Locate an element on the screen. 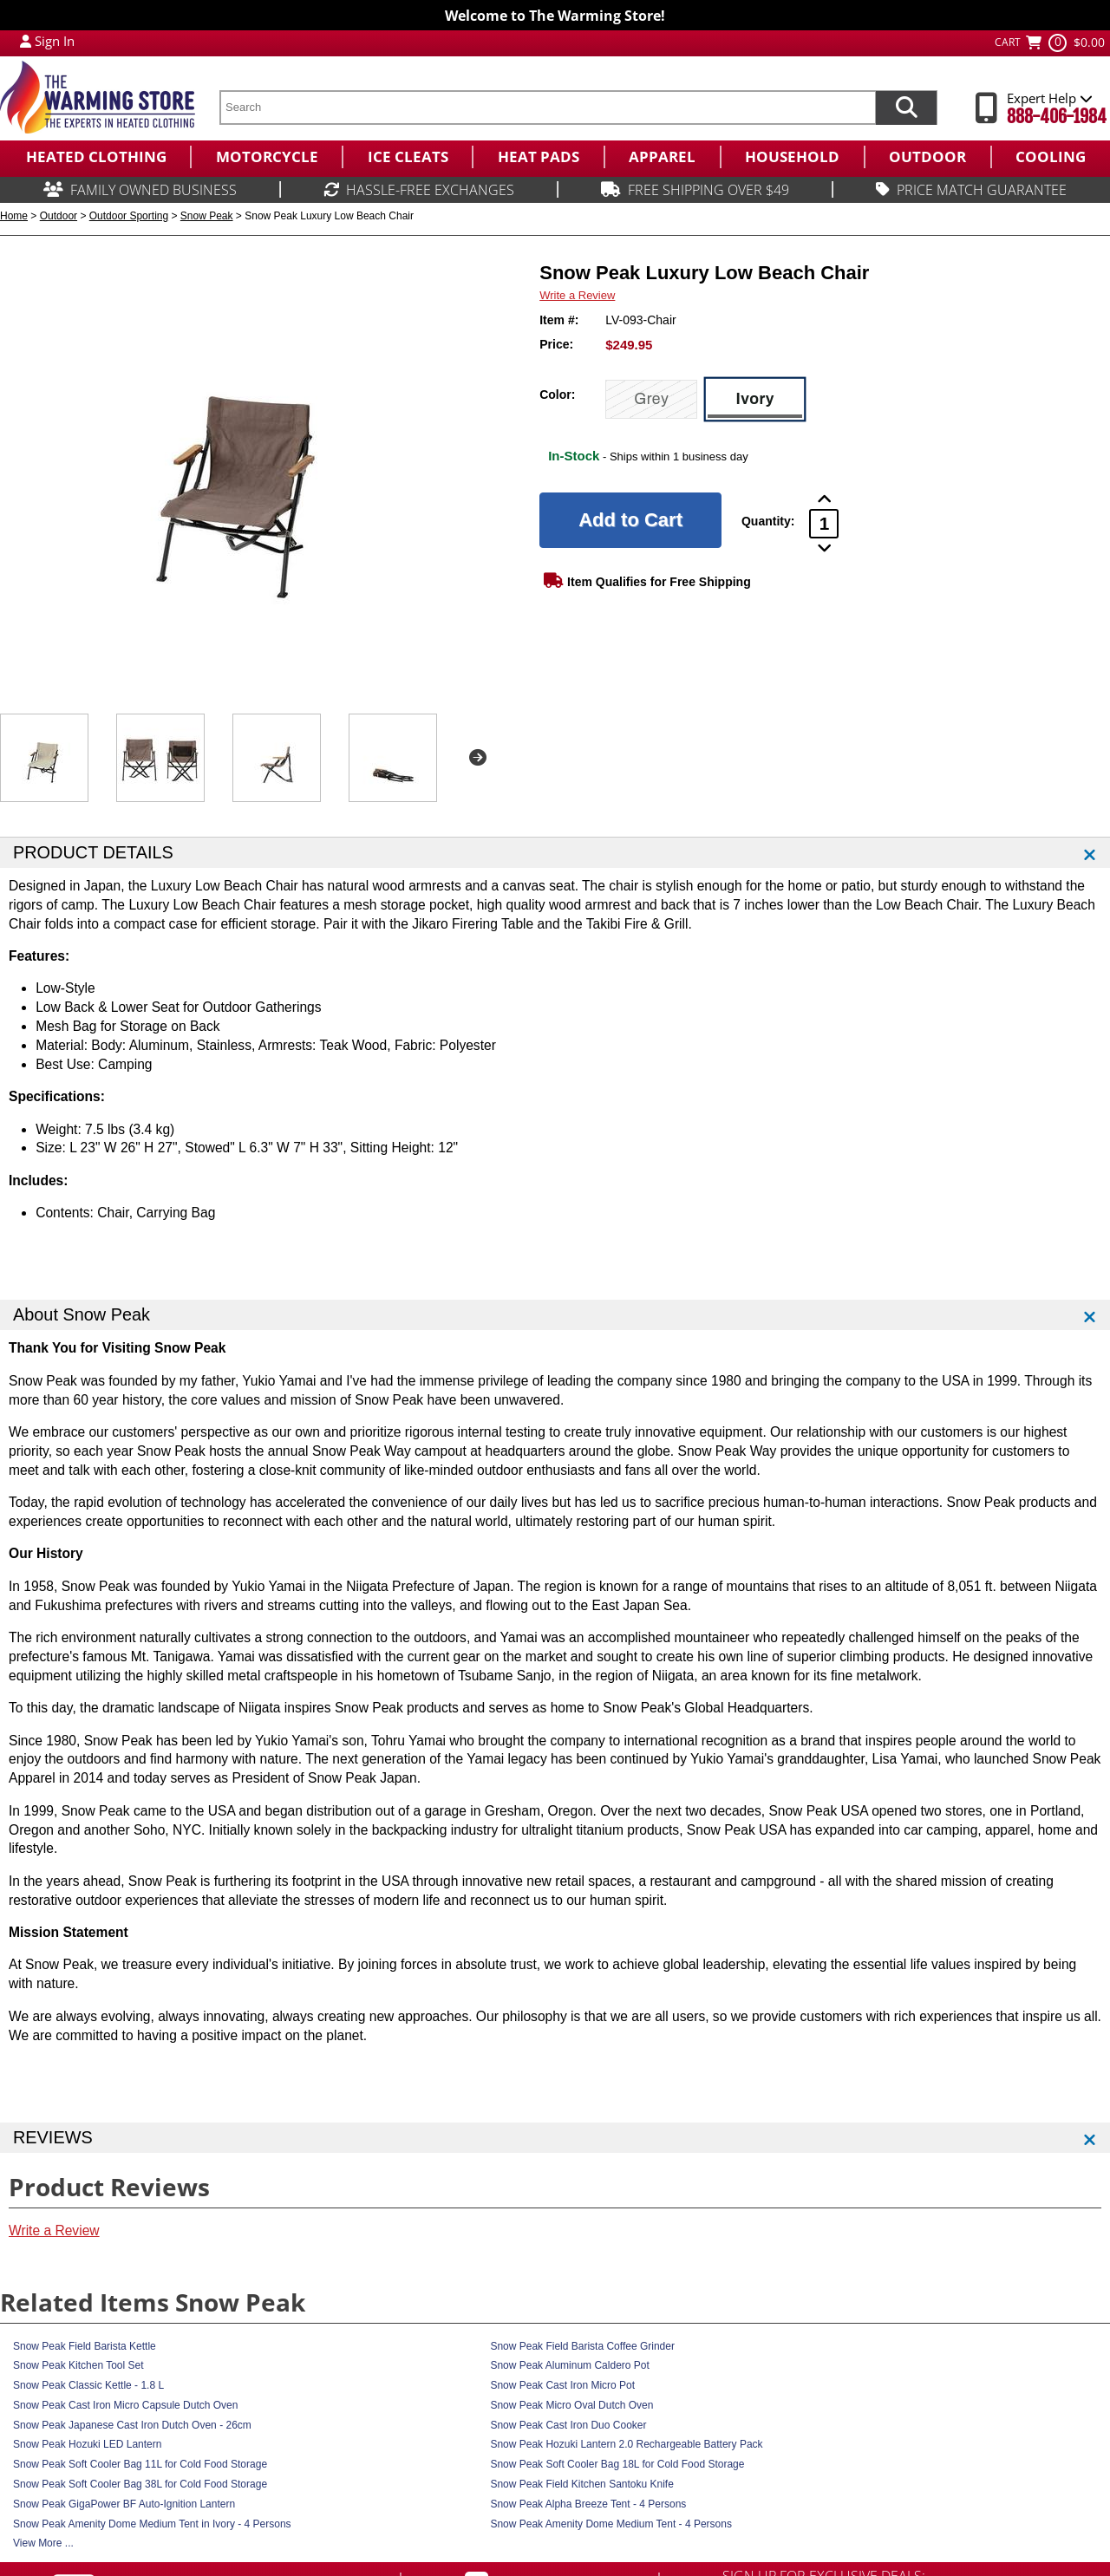 The image size is (1110, 2576). Snow Peak Soft Cooler Bag 11L for Cold Food Storage is located at coordinates (140, 2464).